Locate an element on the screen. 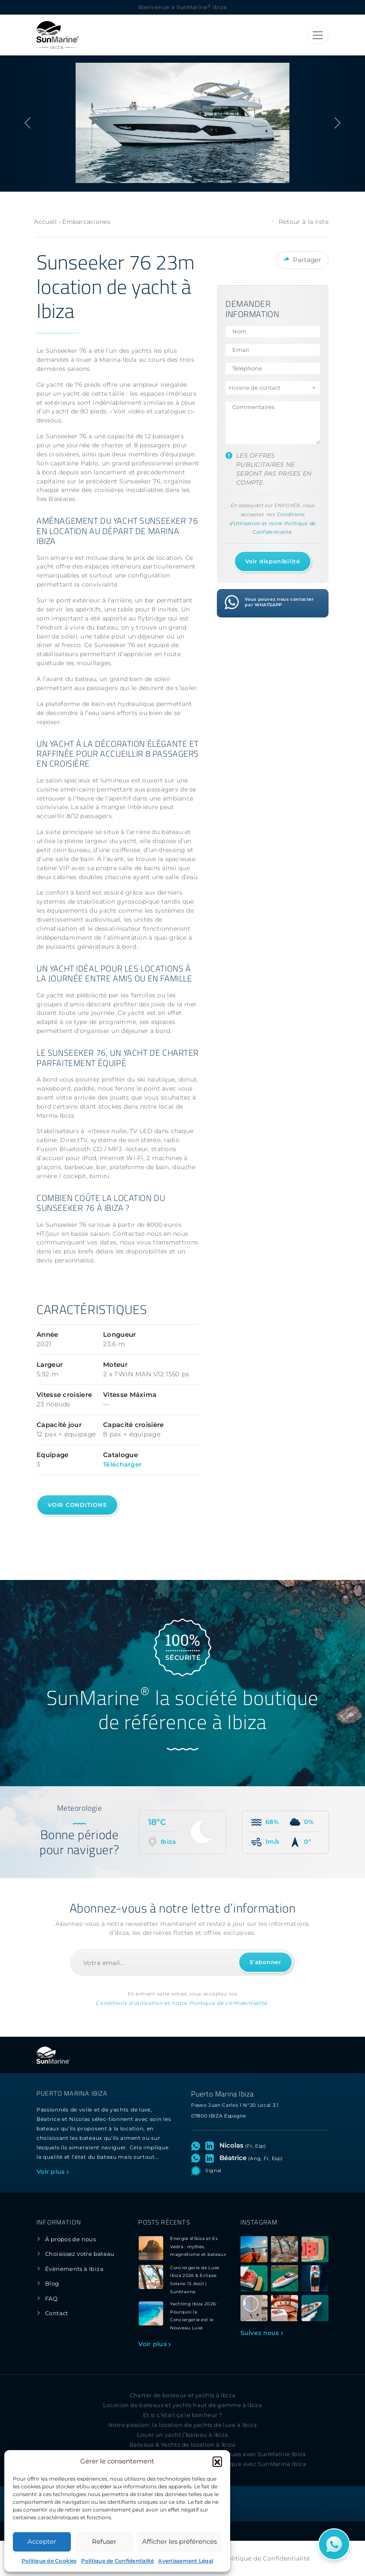 The height and width of the screenshot is (2576, 365). À propos de nous is located at coordinates (70, 2239).